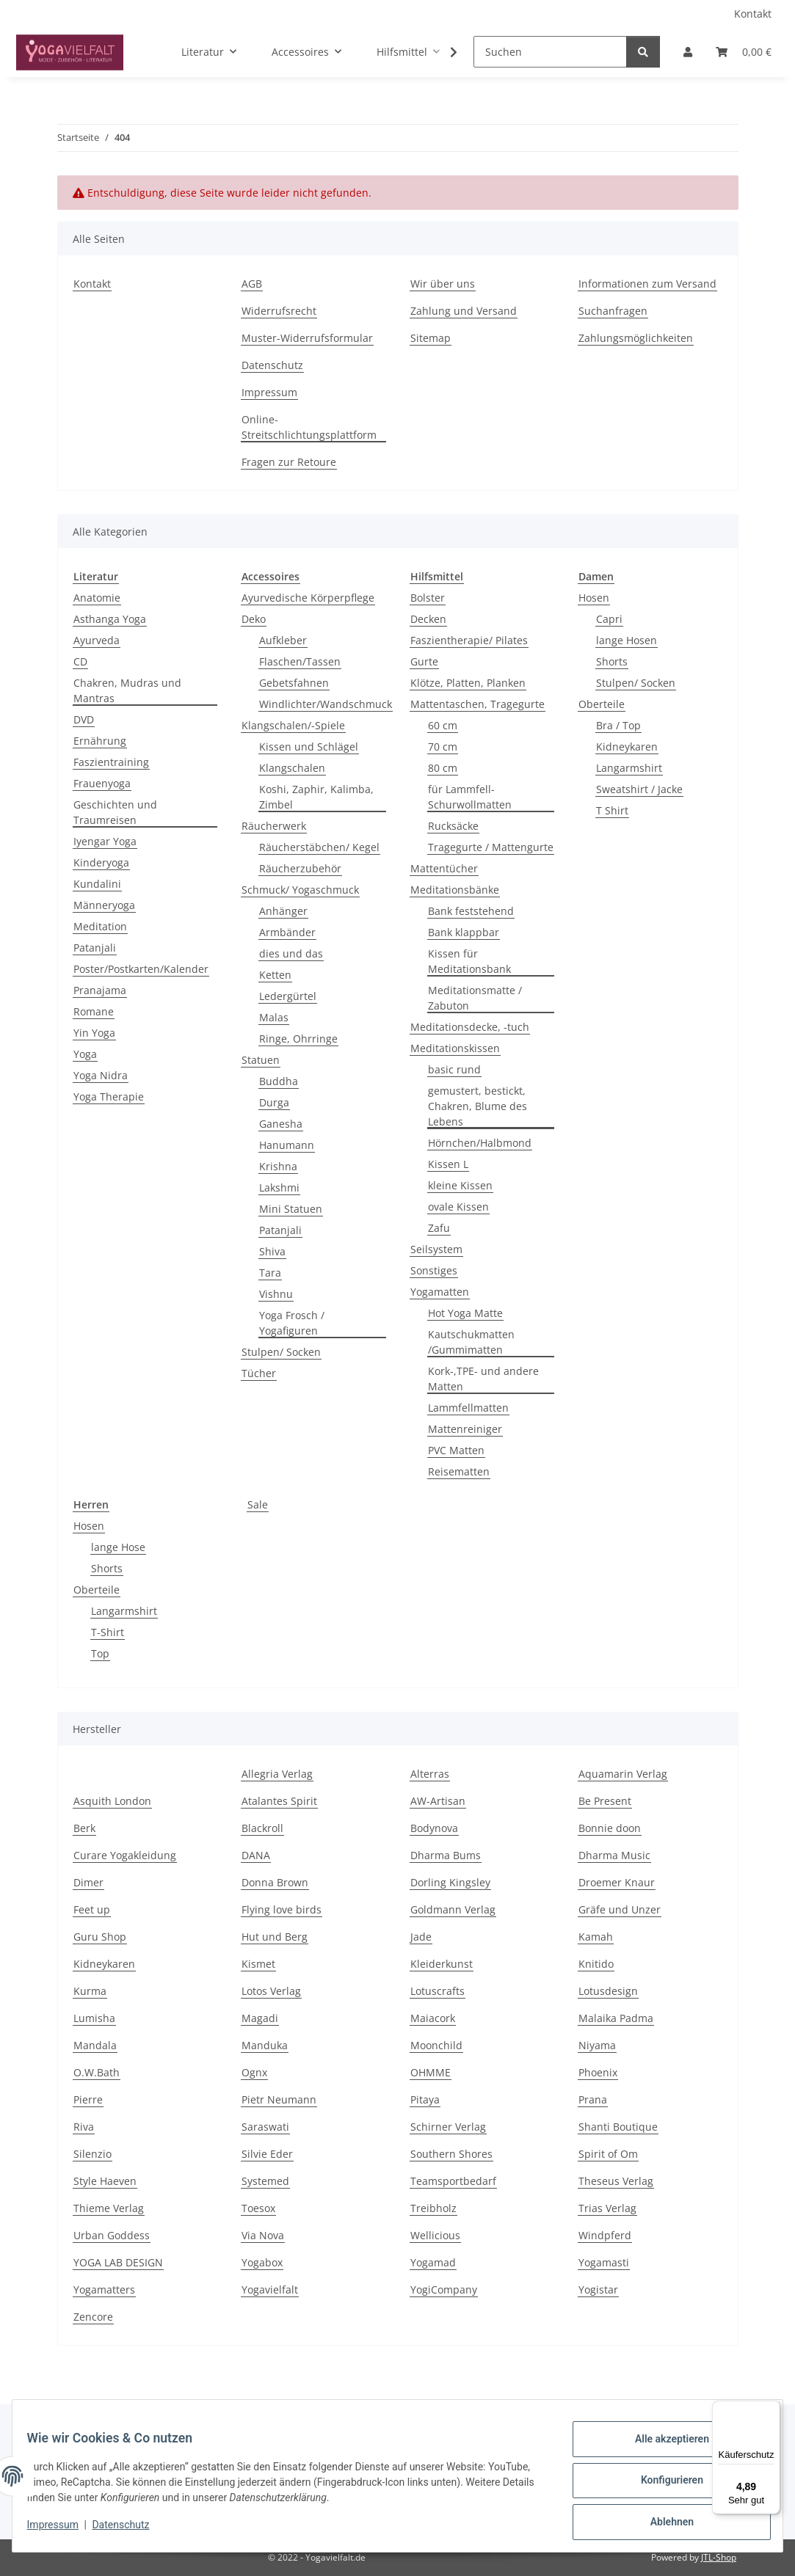 Image resolution: width=795 pixels, height=2576 pixels. I want to click on Muster-Widerrufsformular, so click(307, 338).